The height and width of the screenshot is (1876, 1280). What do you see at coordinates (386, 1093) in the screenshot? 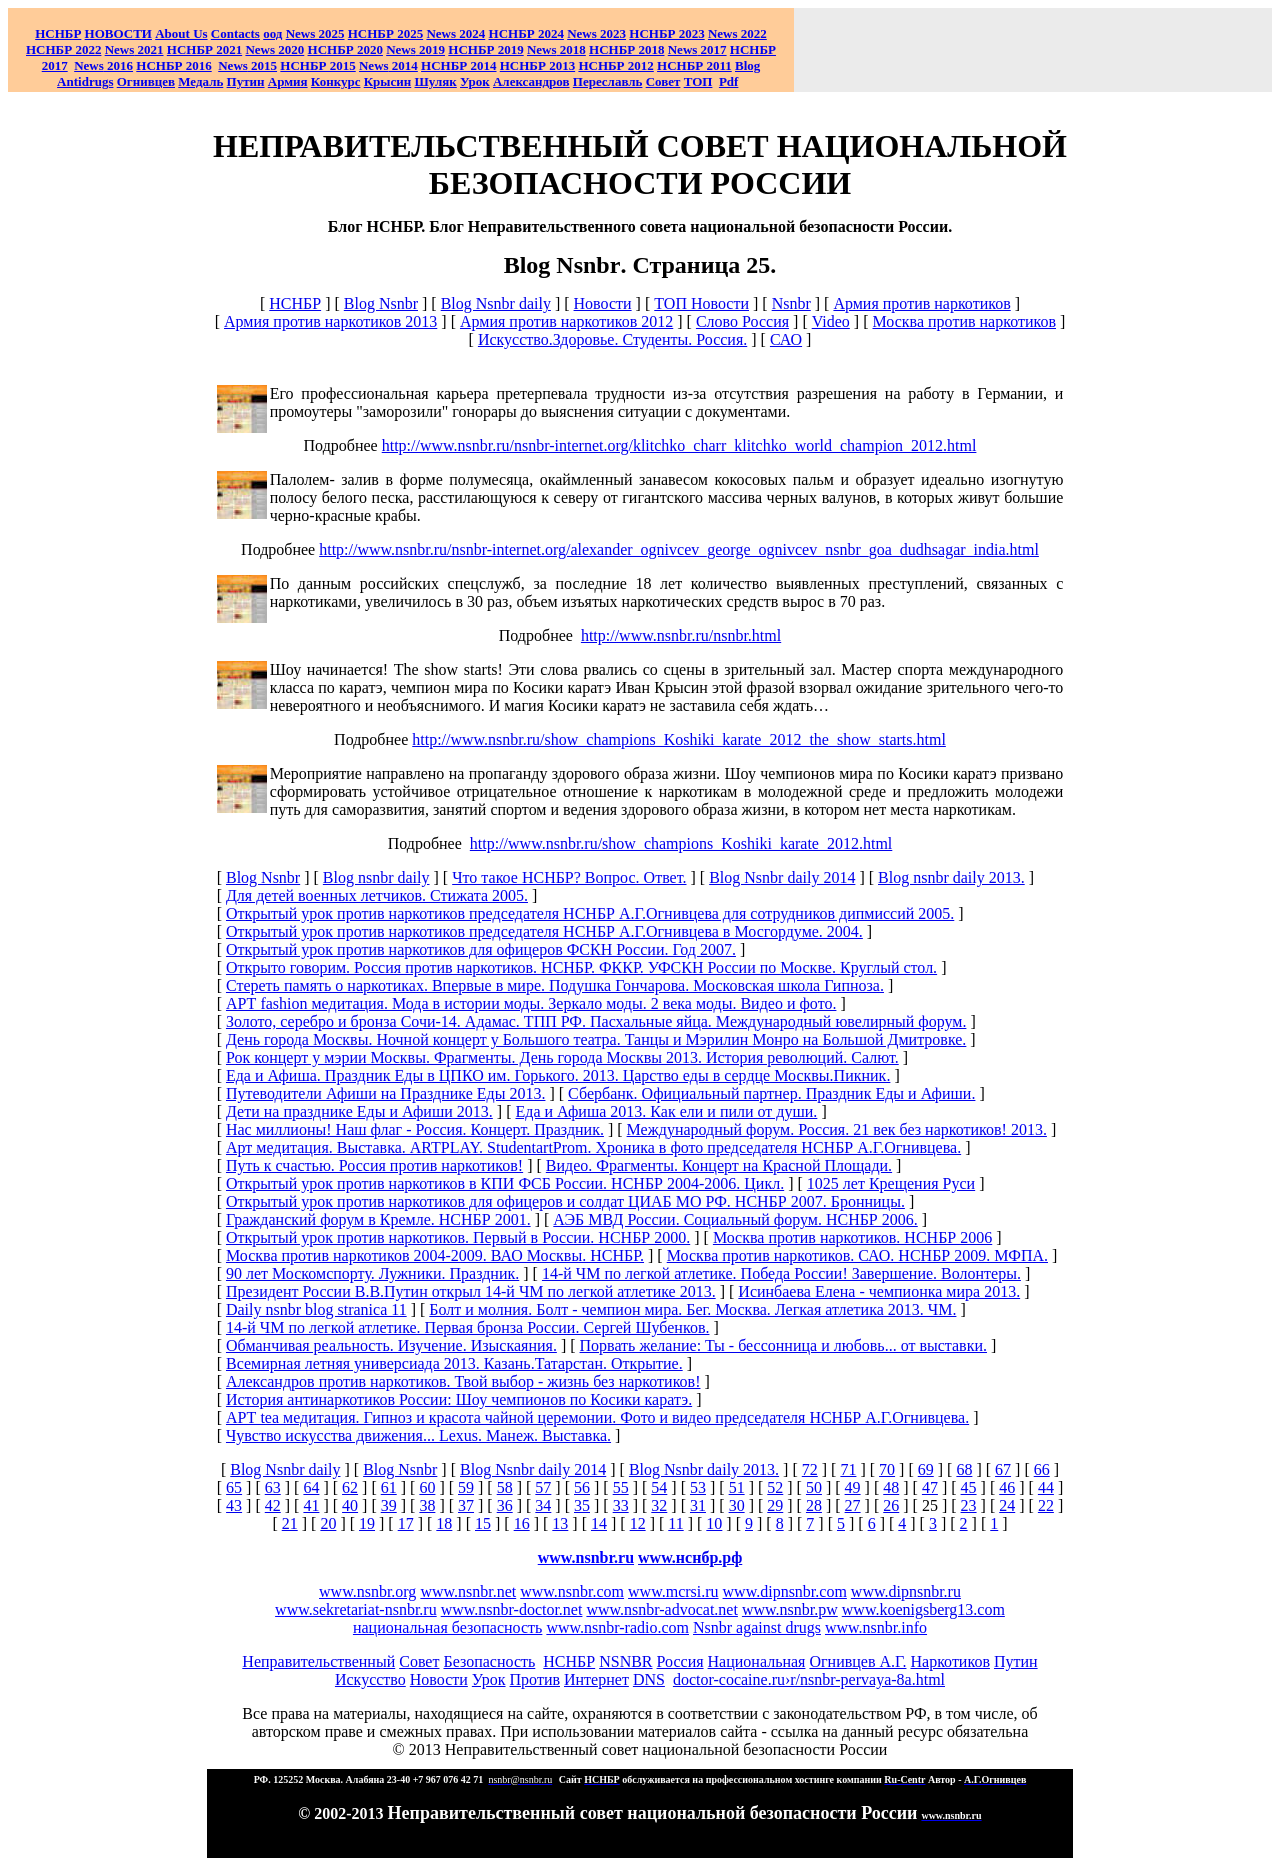
I see `Путеводители Афиши на Празднике Еды 2013.` at bounding box center [386, 1093].